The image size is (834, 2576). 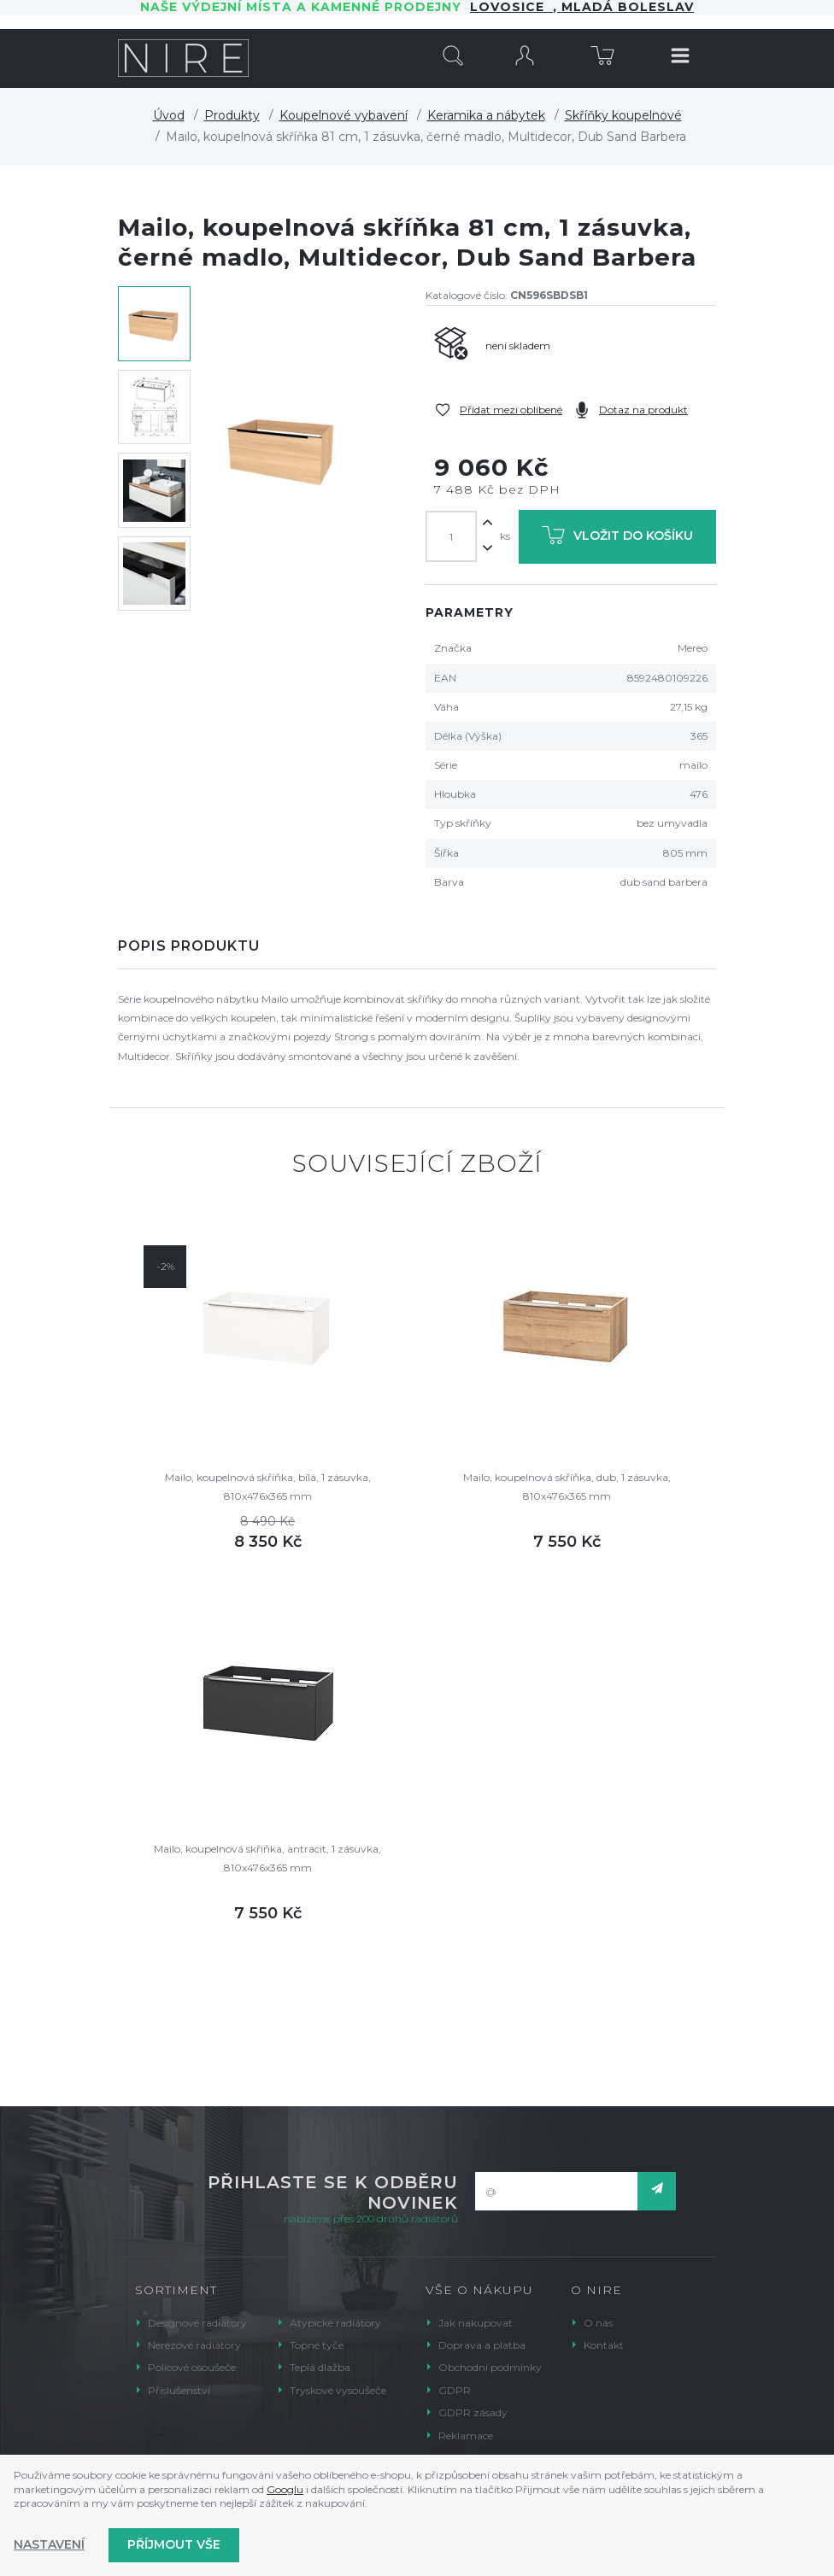 I want to click on Mailo, koupelnová skříňka, bílá, 1 zásuvka, 810x476x365 mm, so click(x=268, y=1486).